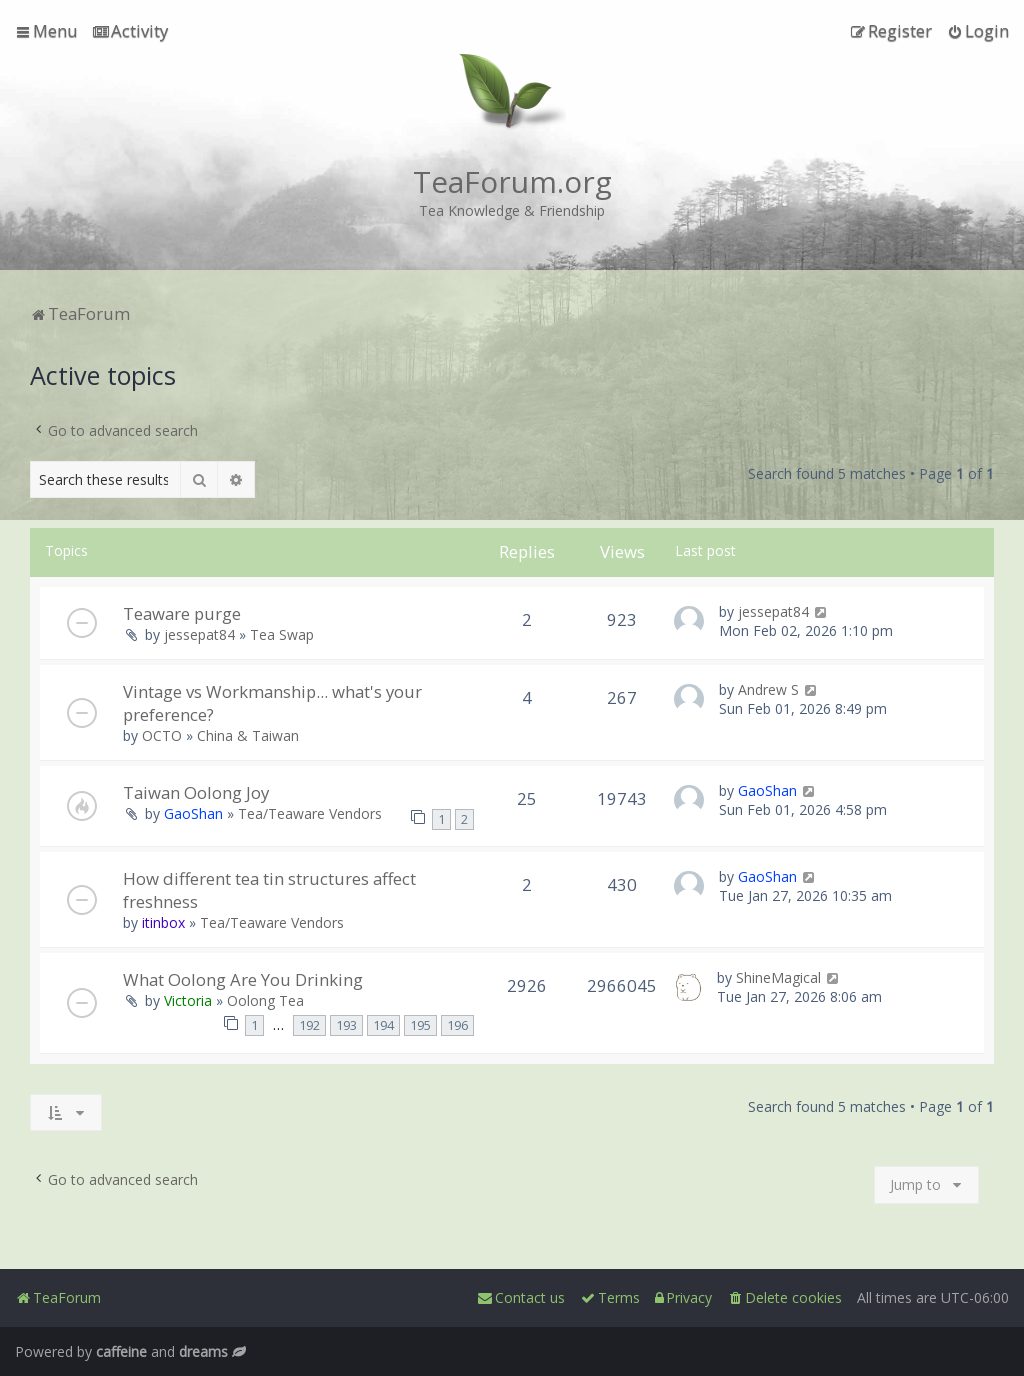  What do you see at coordinates (310, 813) in the screenshot?
I see `Tea/Teaware Vendors` at bounding box center [310, 813].